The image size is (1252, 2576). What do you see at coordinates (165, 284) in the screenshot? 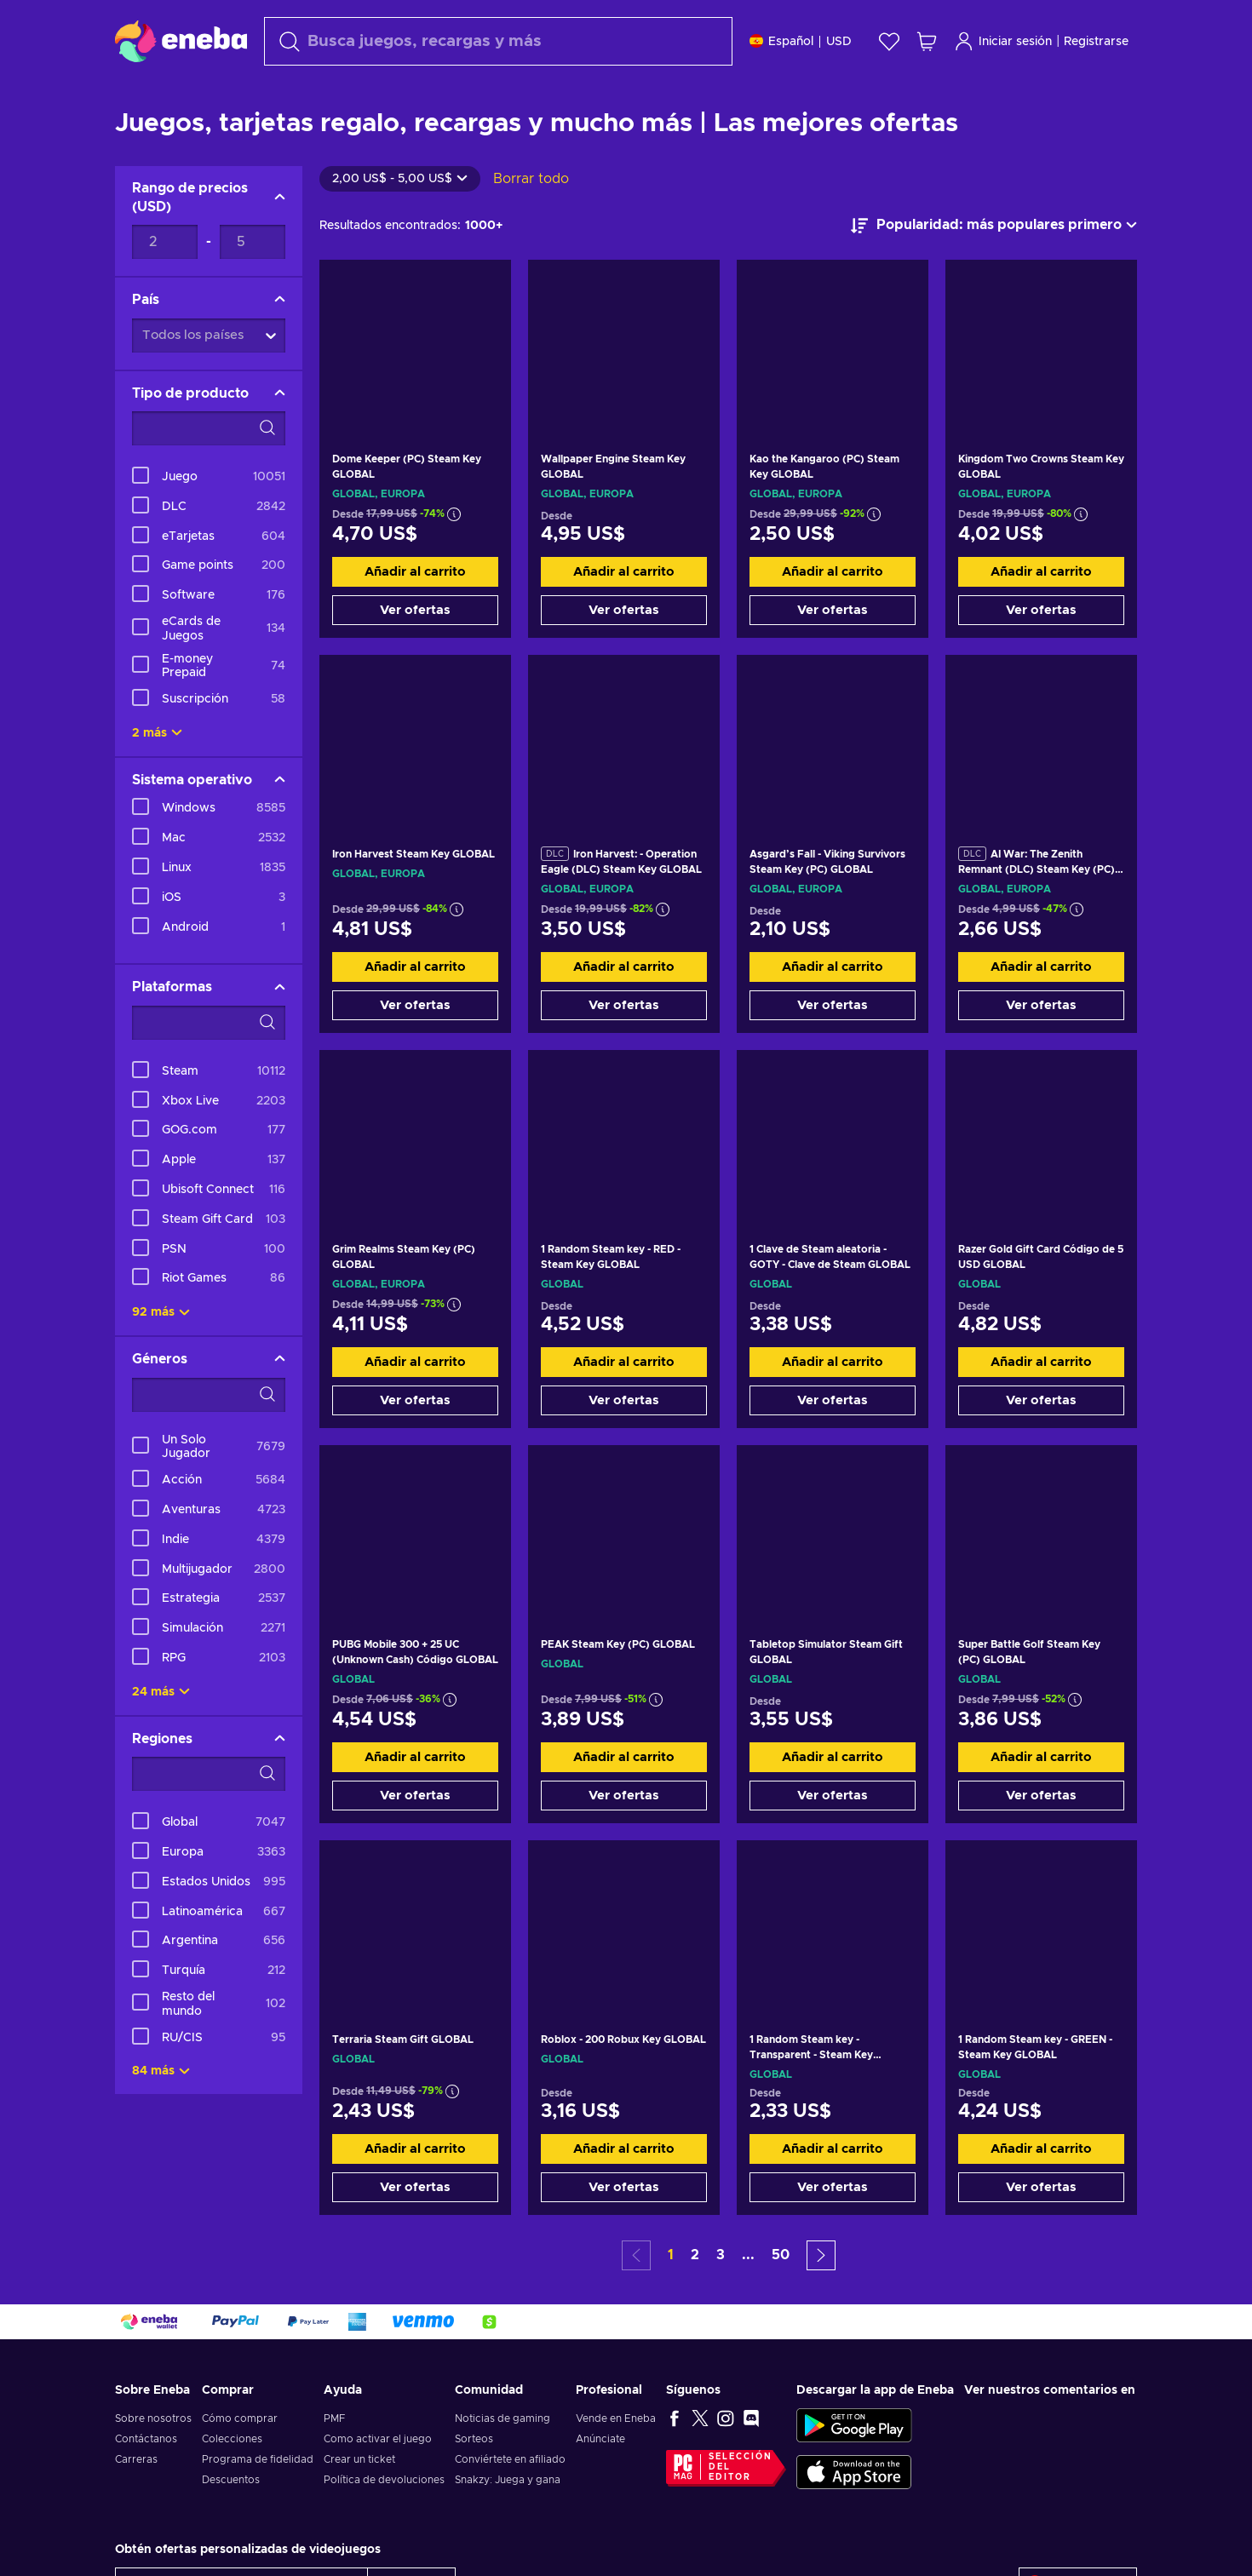
I see `[Rango de precios - Valor mínimo]` at bounding box center [165, 284].